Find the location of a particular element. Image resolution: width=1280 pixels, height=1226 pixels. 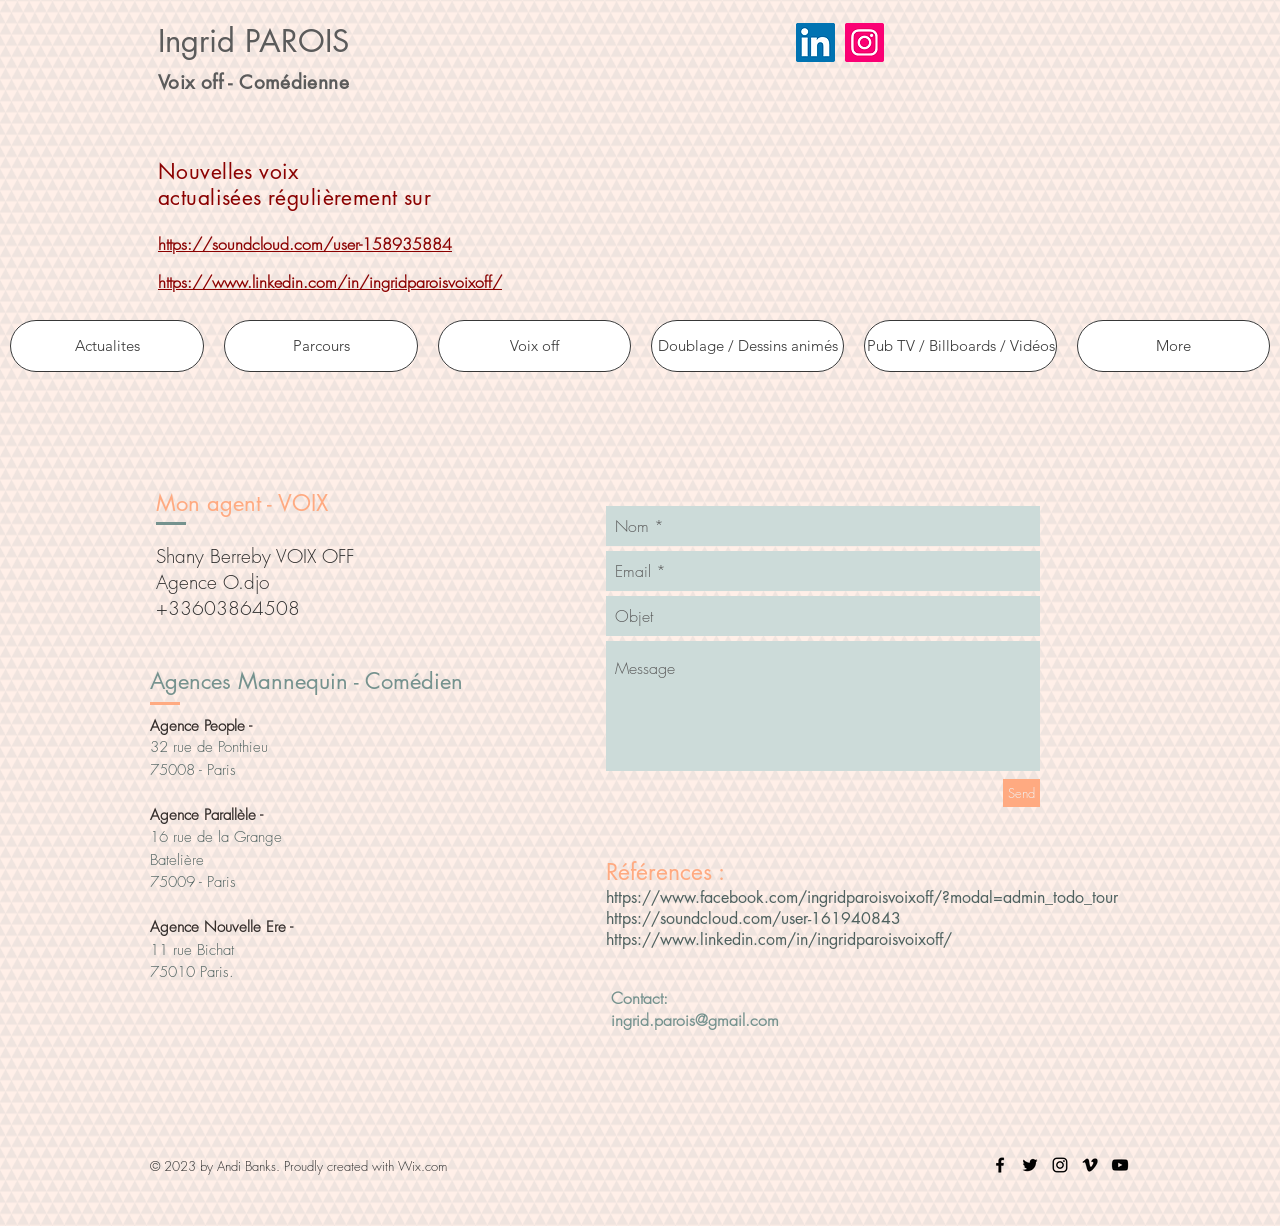

https://www.linkedin.com/in/ingridparoisvoixoff/ is located at coordinates (330, 282).